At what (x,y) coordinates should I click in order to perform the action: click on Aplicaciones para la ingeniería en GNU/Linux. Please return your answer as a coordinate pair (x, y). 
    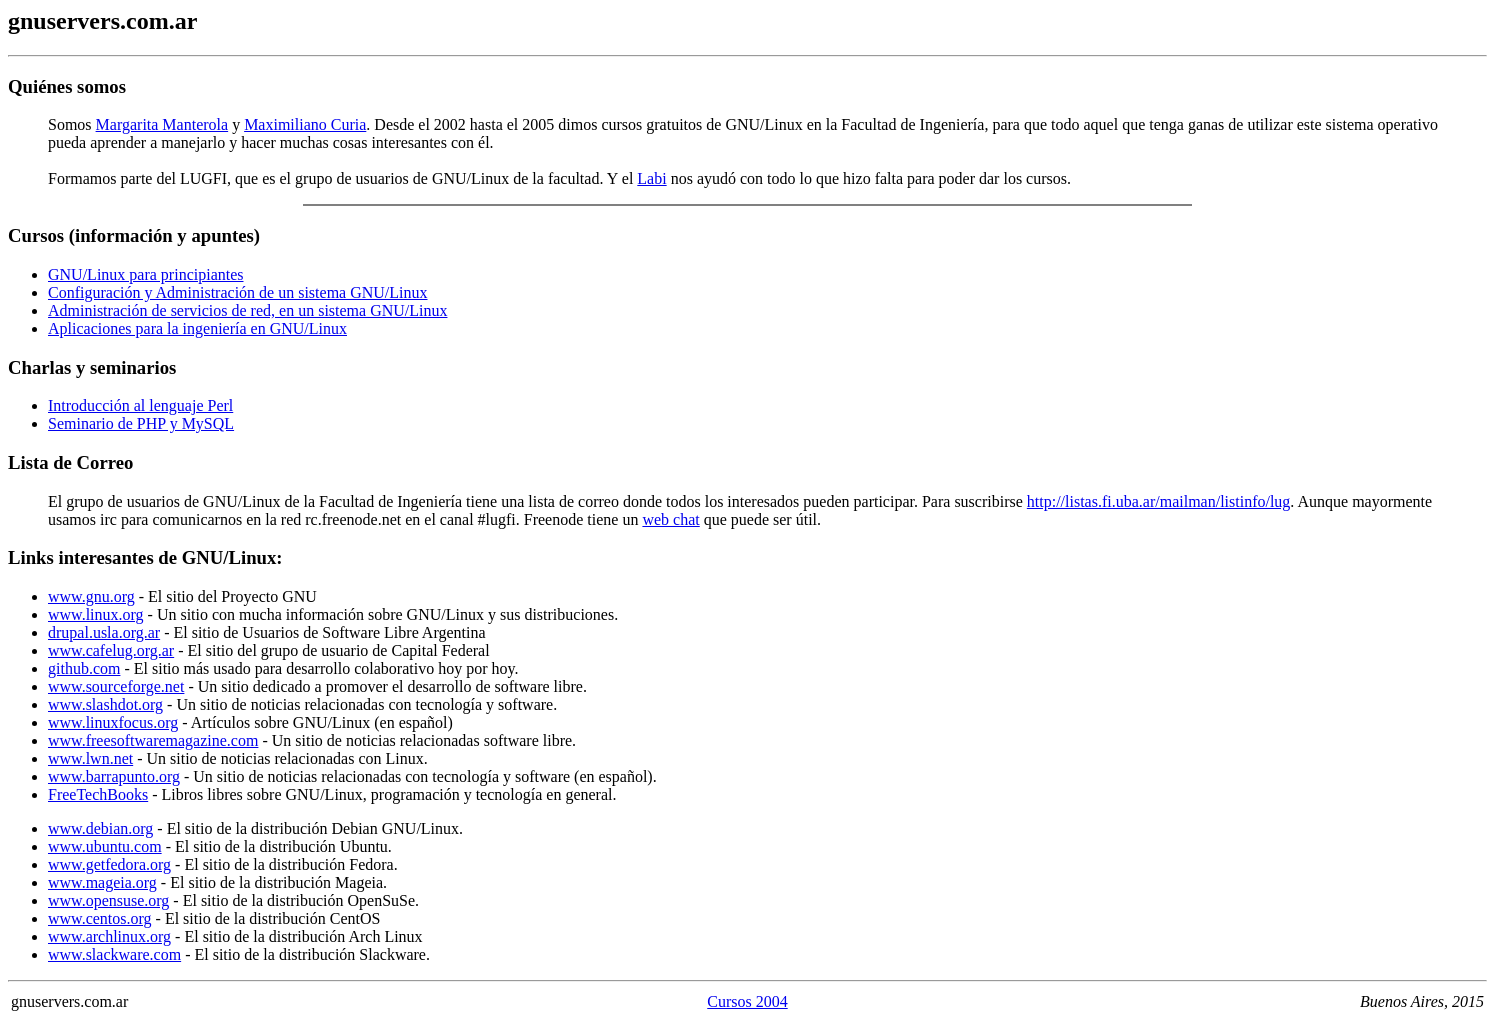
    Looking at the image, I should click on (197, 328).